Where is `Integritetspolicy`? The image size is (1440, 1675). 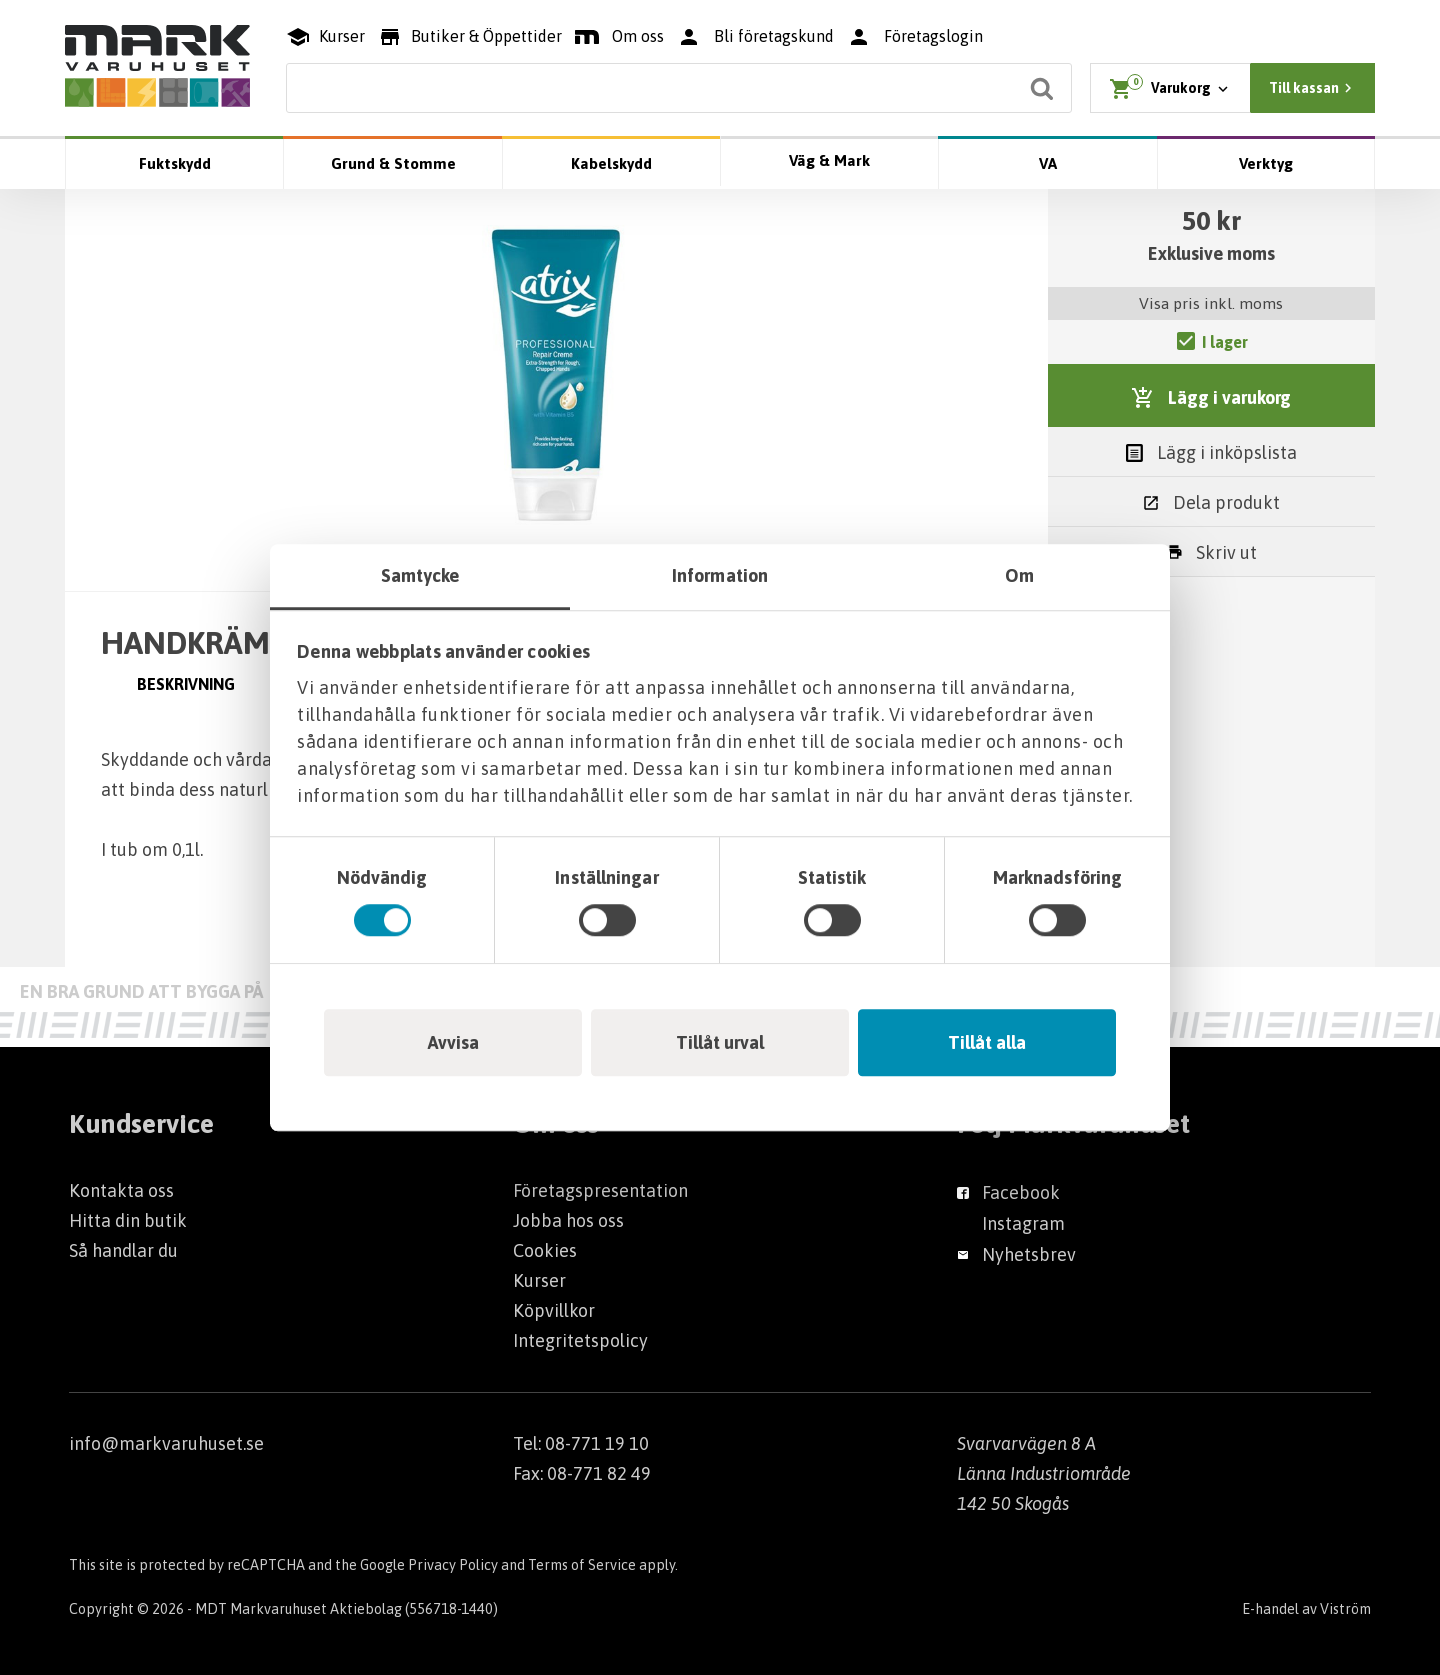 Integritetspolicy is located at coordinates (580, 1340).